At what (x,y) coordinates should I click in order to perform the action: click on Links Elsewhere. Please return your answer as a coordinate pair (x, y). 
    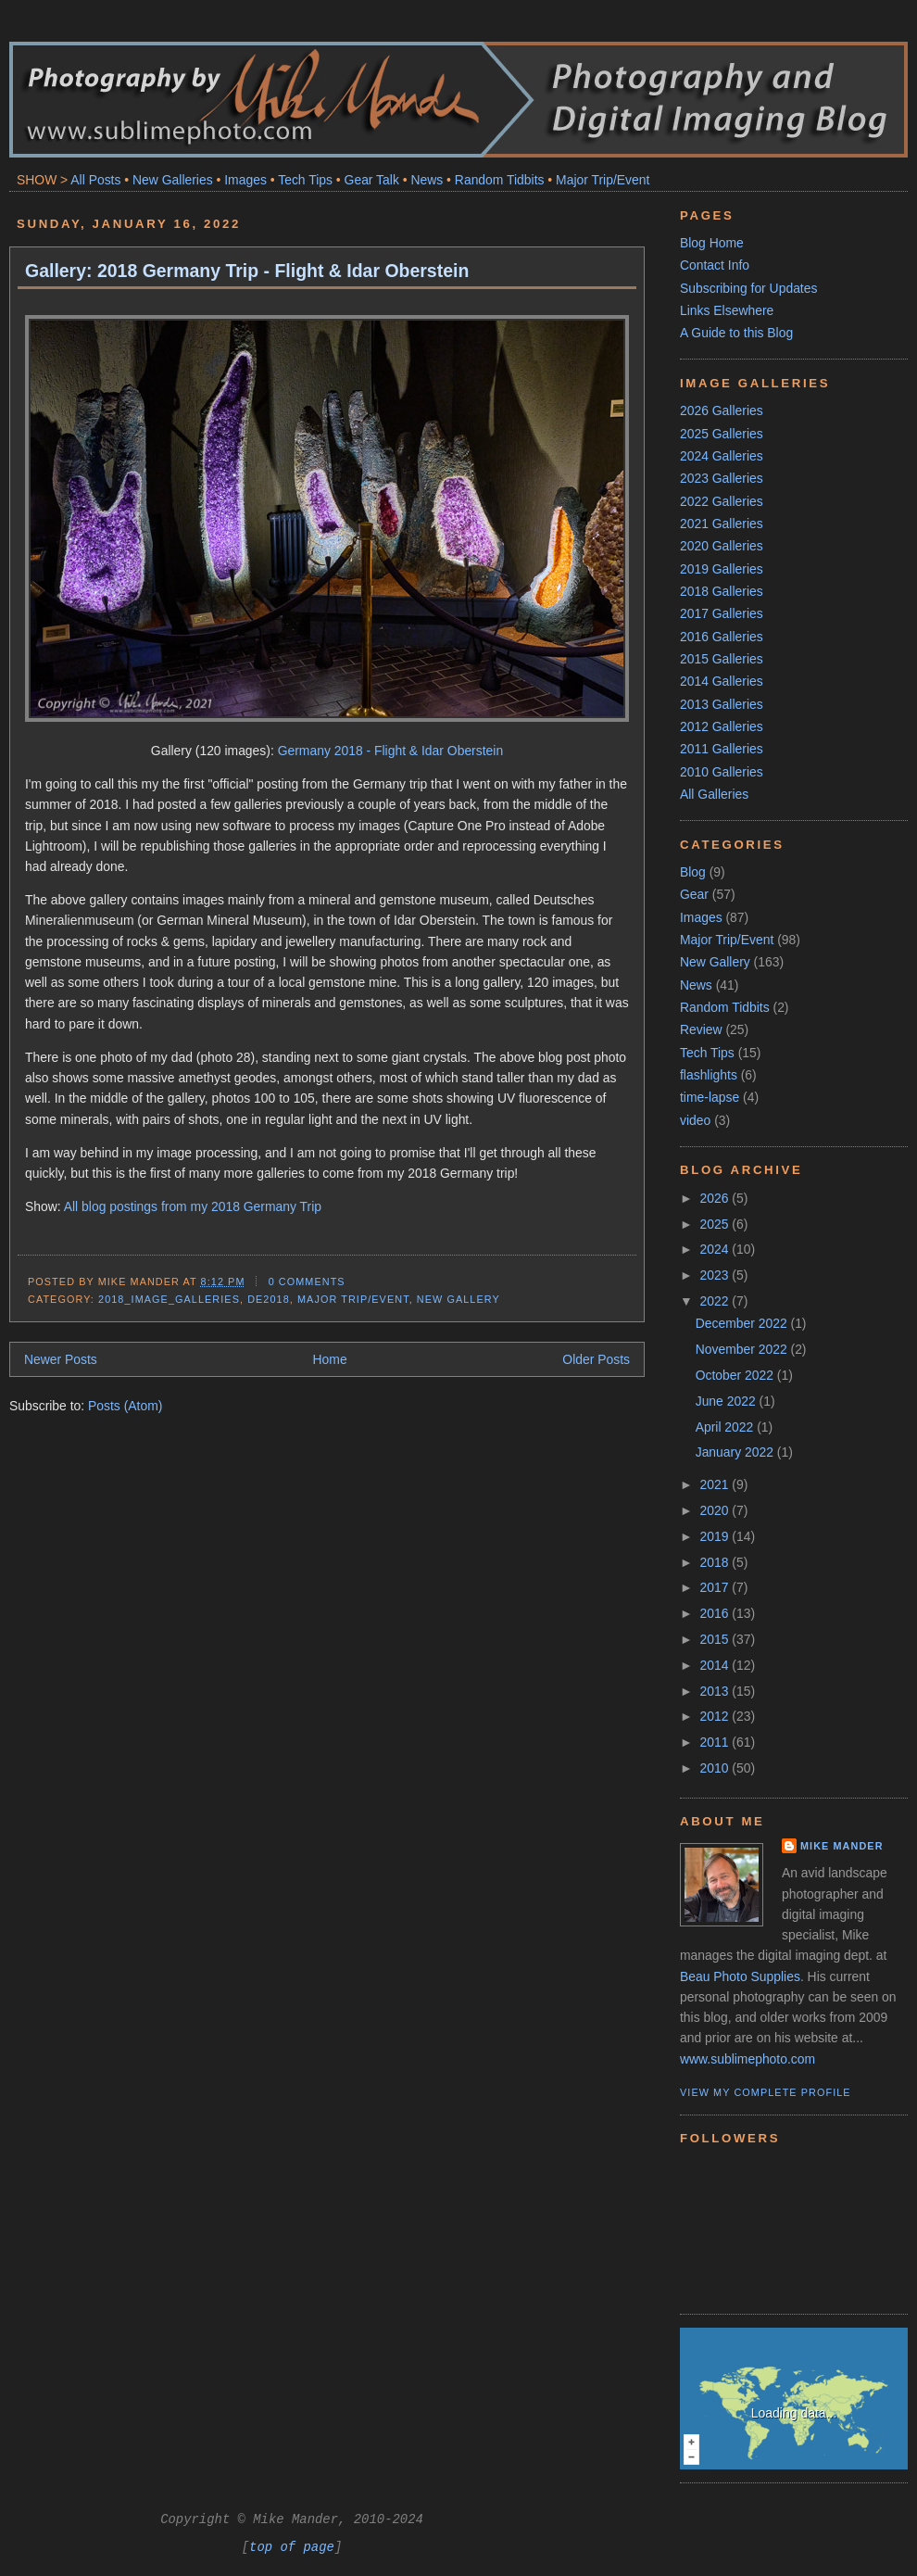
    Looking at the image, I should click on (726, 310).